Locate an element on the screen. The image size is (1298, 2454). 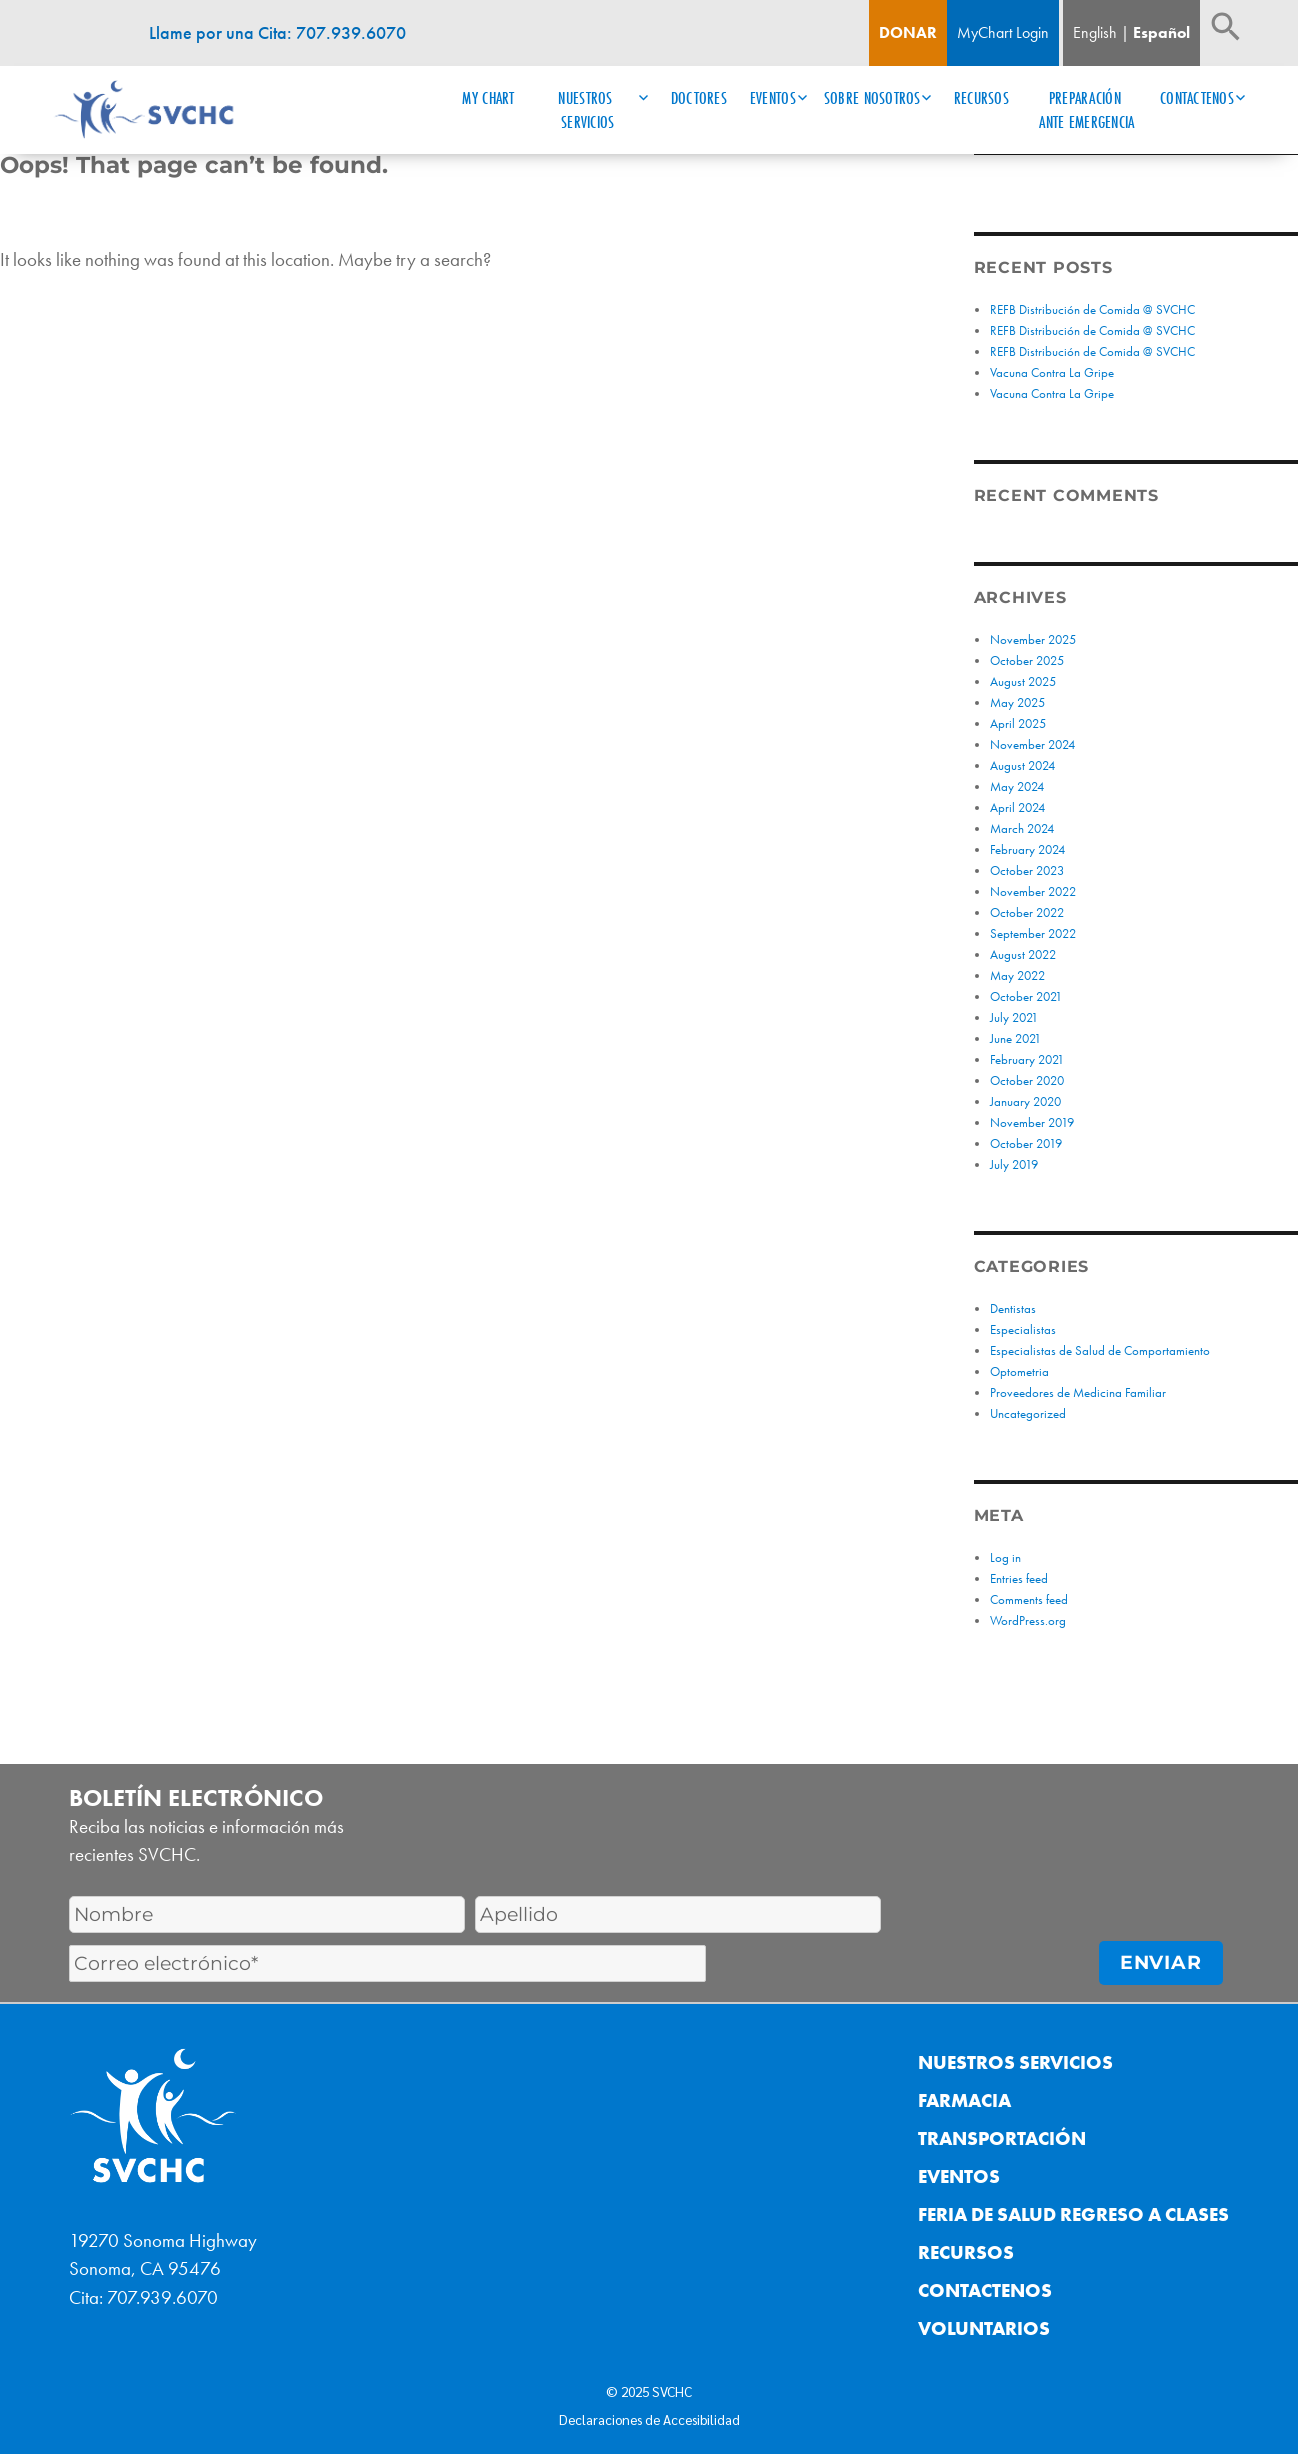
October 2025 is located at coordinates (1027, 660).